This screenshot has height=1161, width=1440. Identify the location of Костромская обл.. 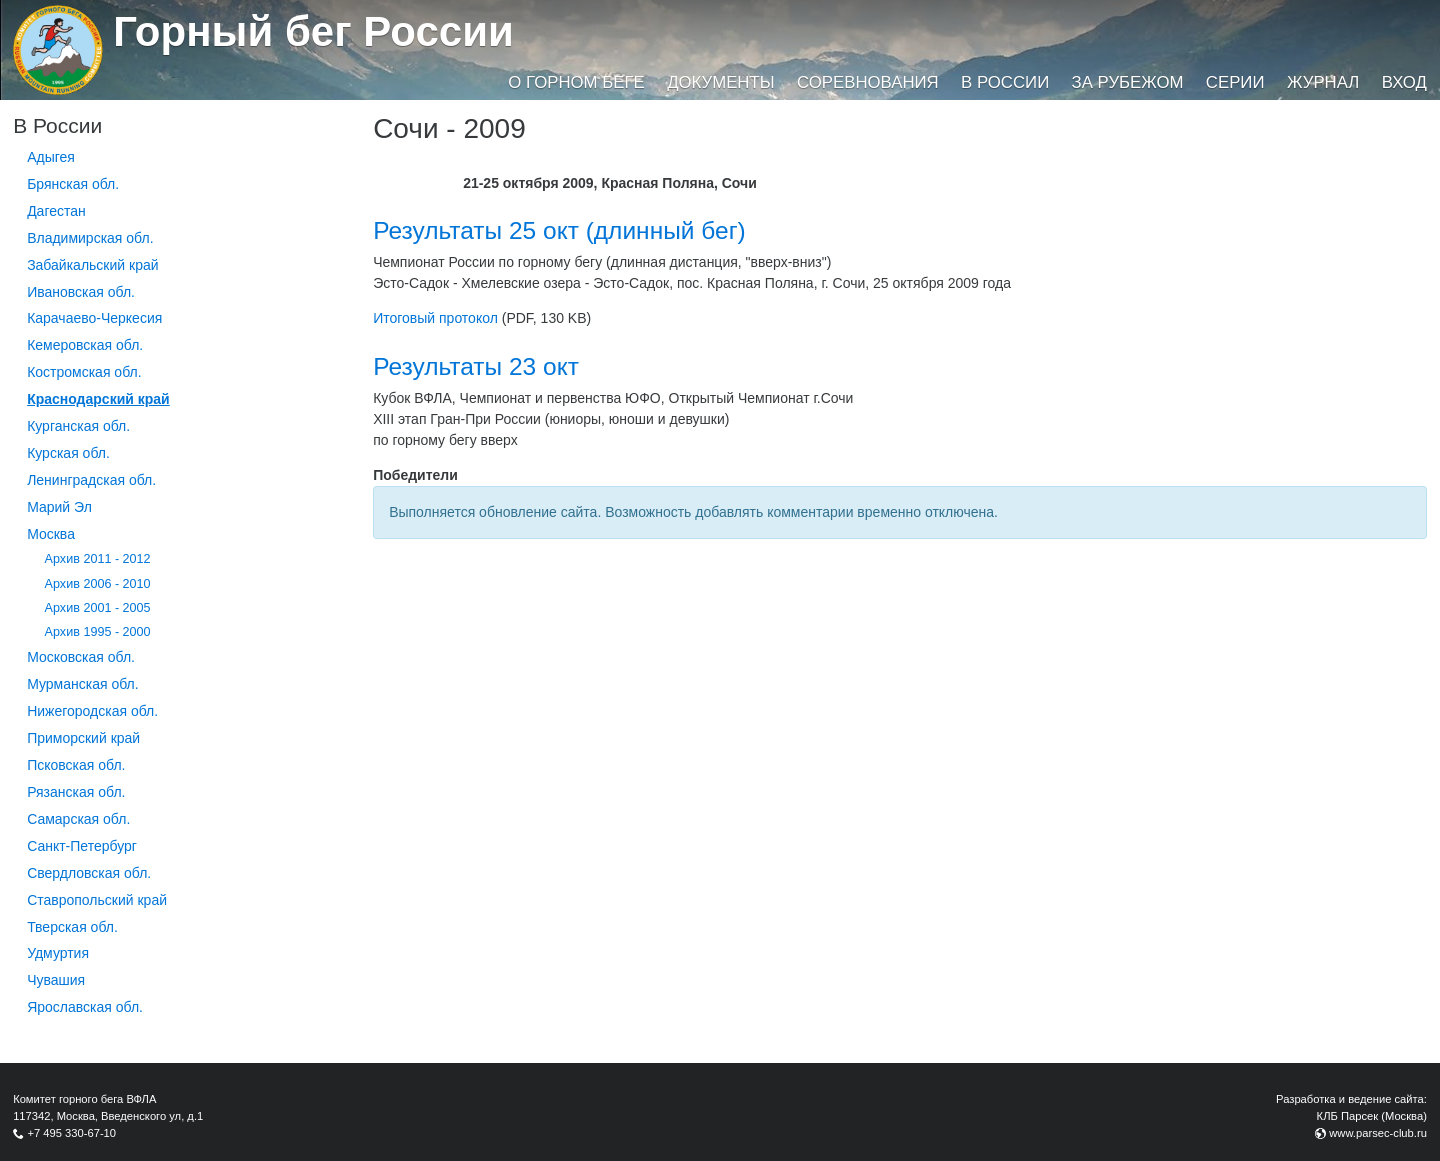
(84, 372).